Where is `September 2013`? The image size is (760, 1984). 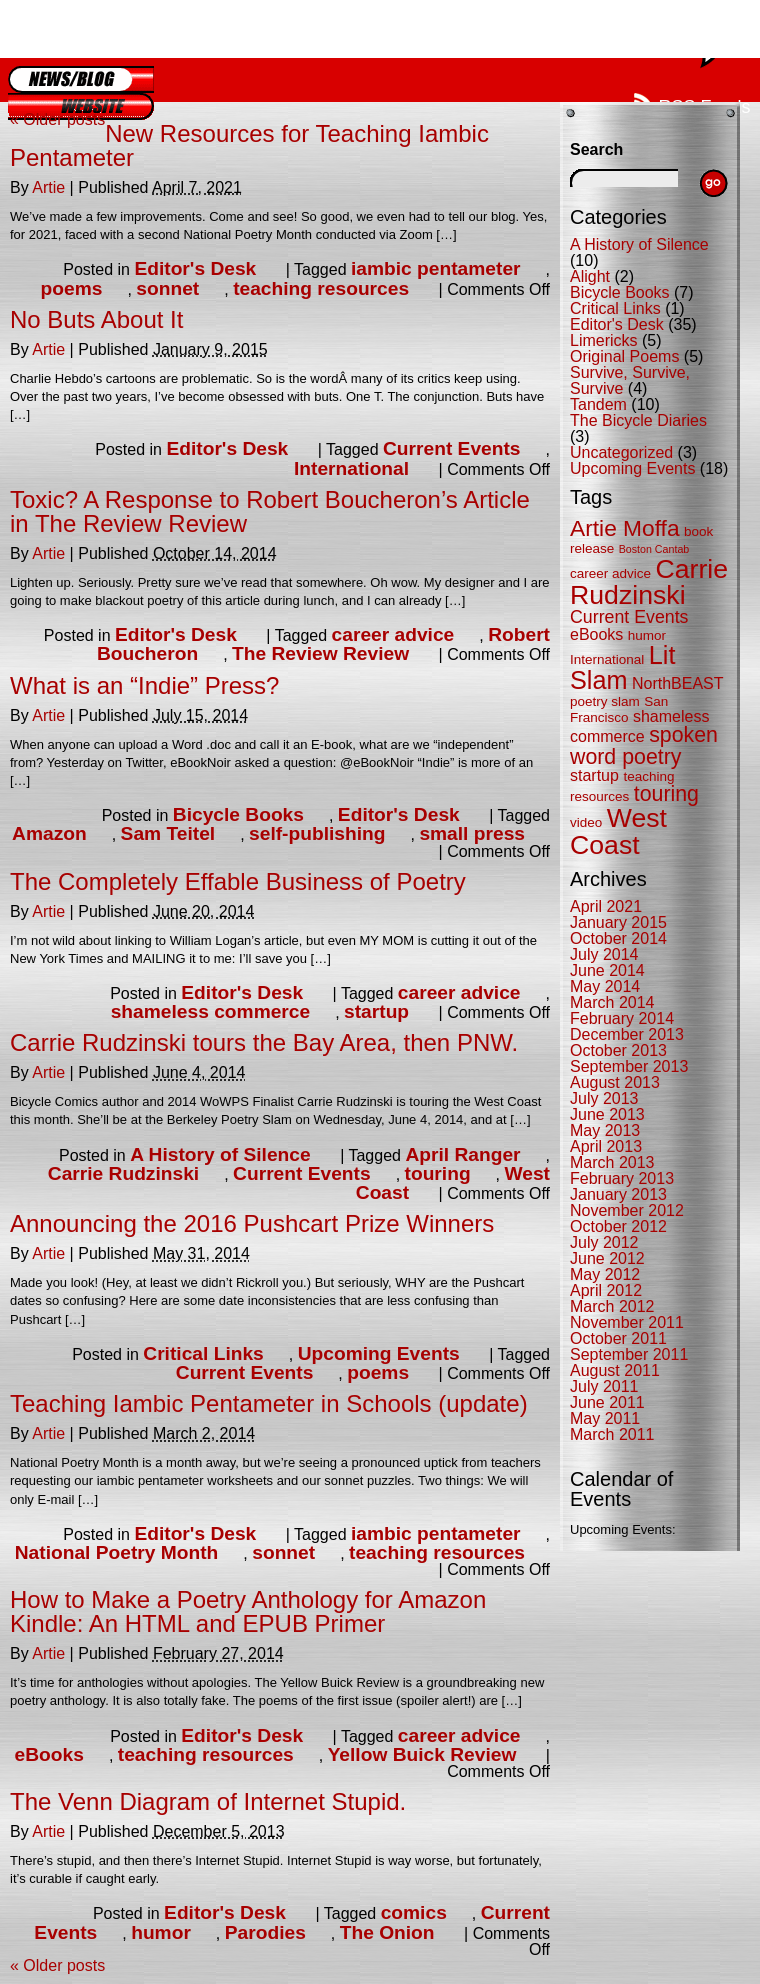 September 2013 is located at coordinates (629, 1066).